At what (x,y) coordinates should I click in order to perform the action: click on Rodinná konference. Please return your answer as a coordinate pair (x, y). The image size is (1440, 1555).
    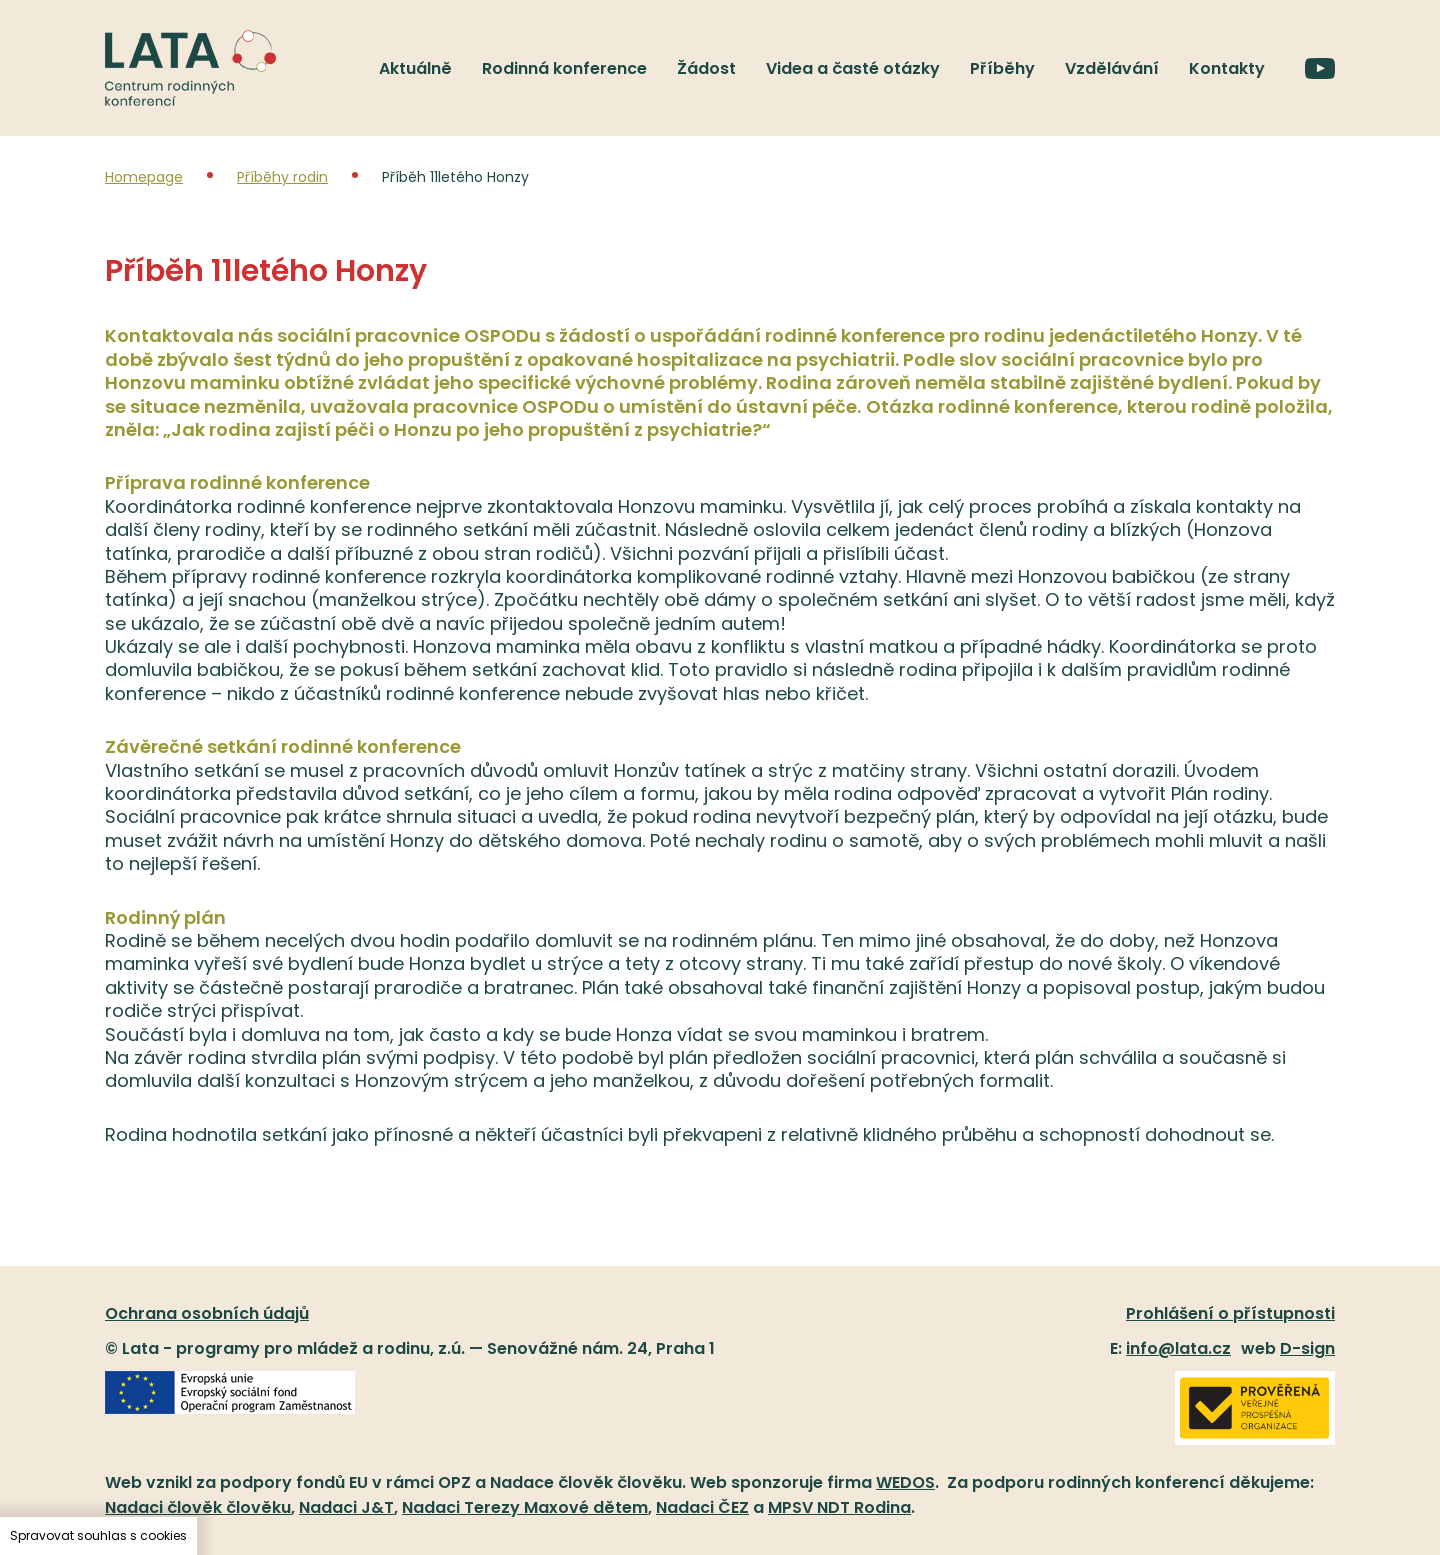
    Looking at the image, I should click on (564, 68).